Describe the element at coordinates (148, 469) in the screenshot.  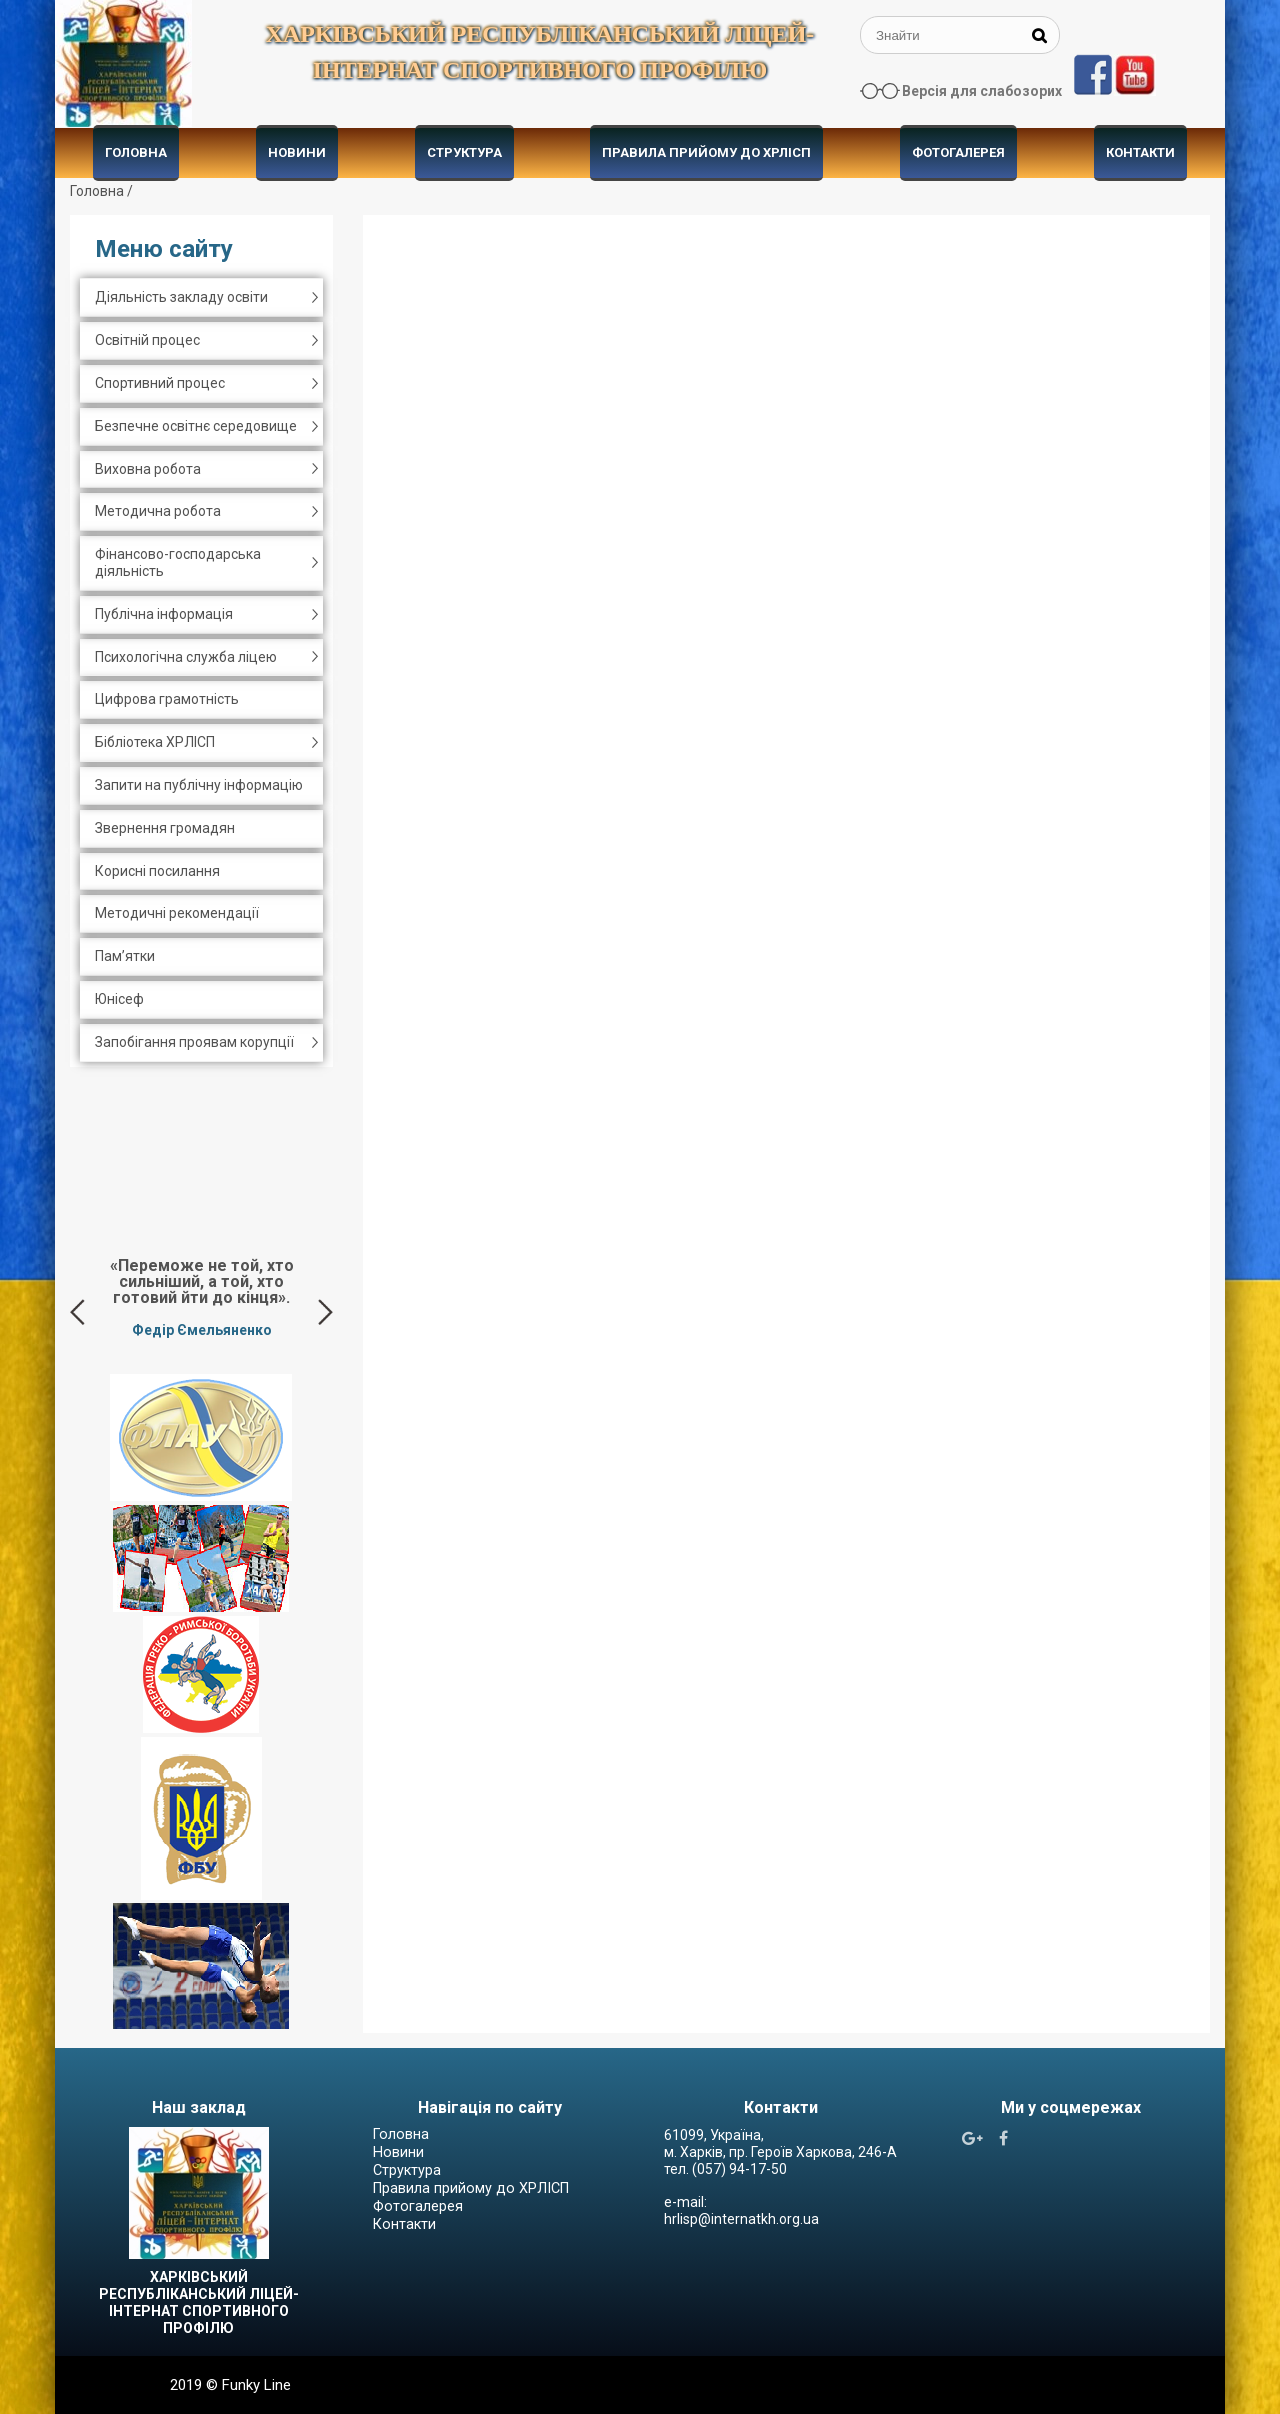
I see `Виховна робота` at that location.